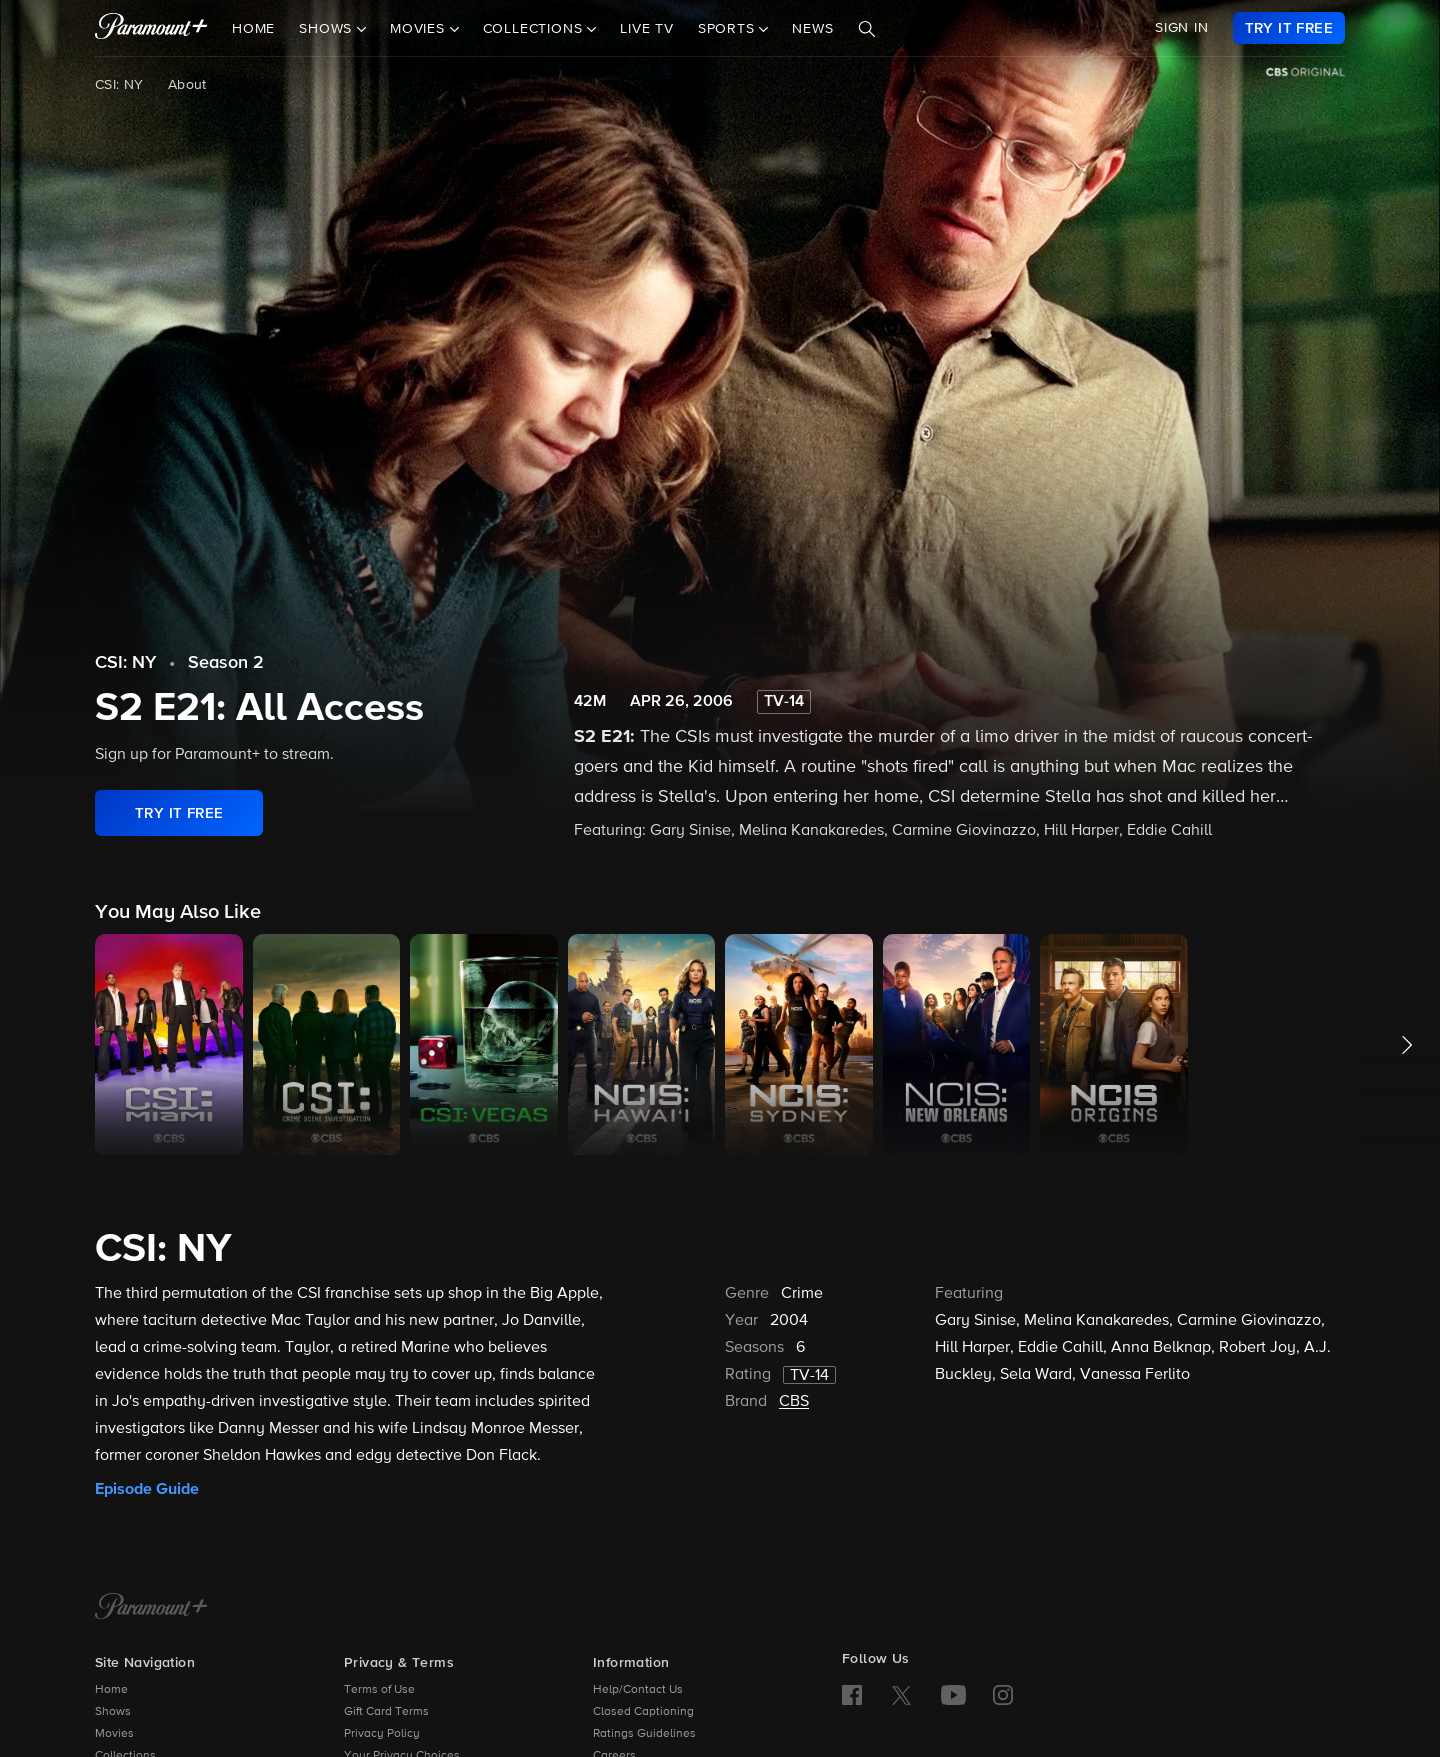 This screenshot has height=1757, width=1440. I want to click on SIGN IN, so click(1182, 28).